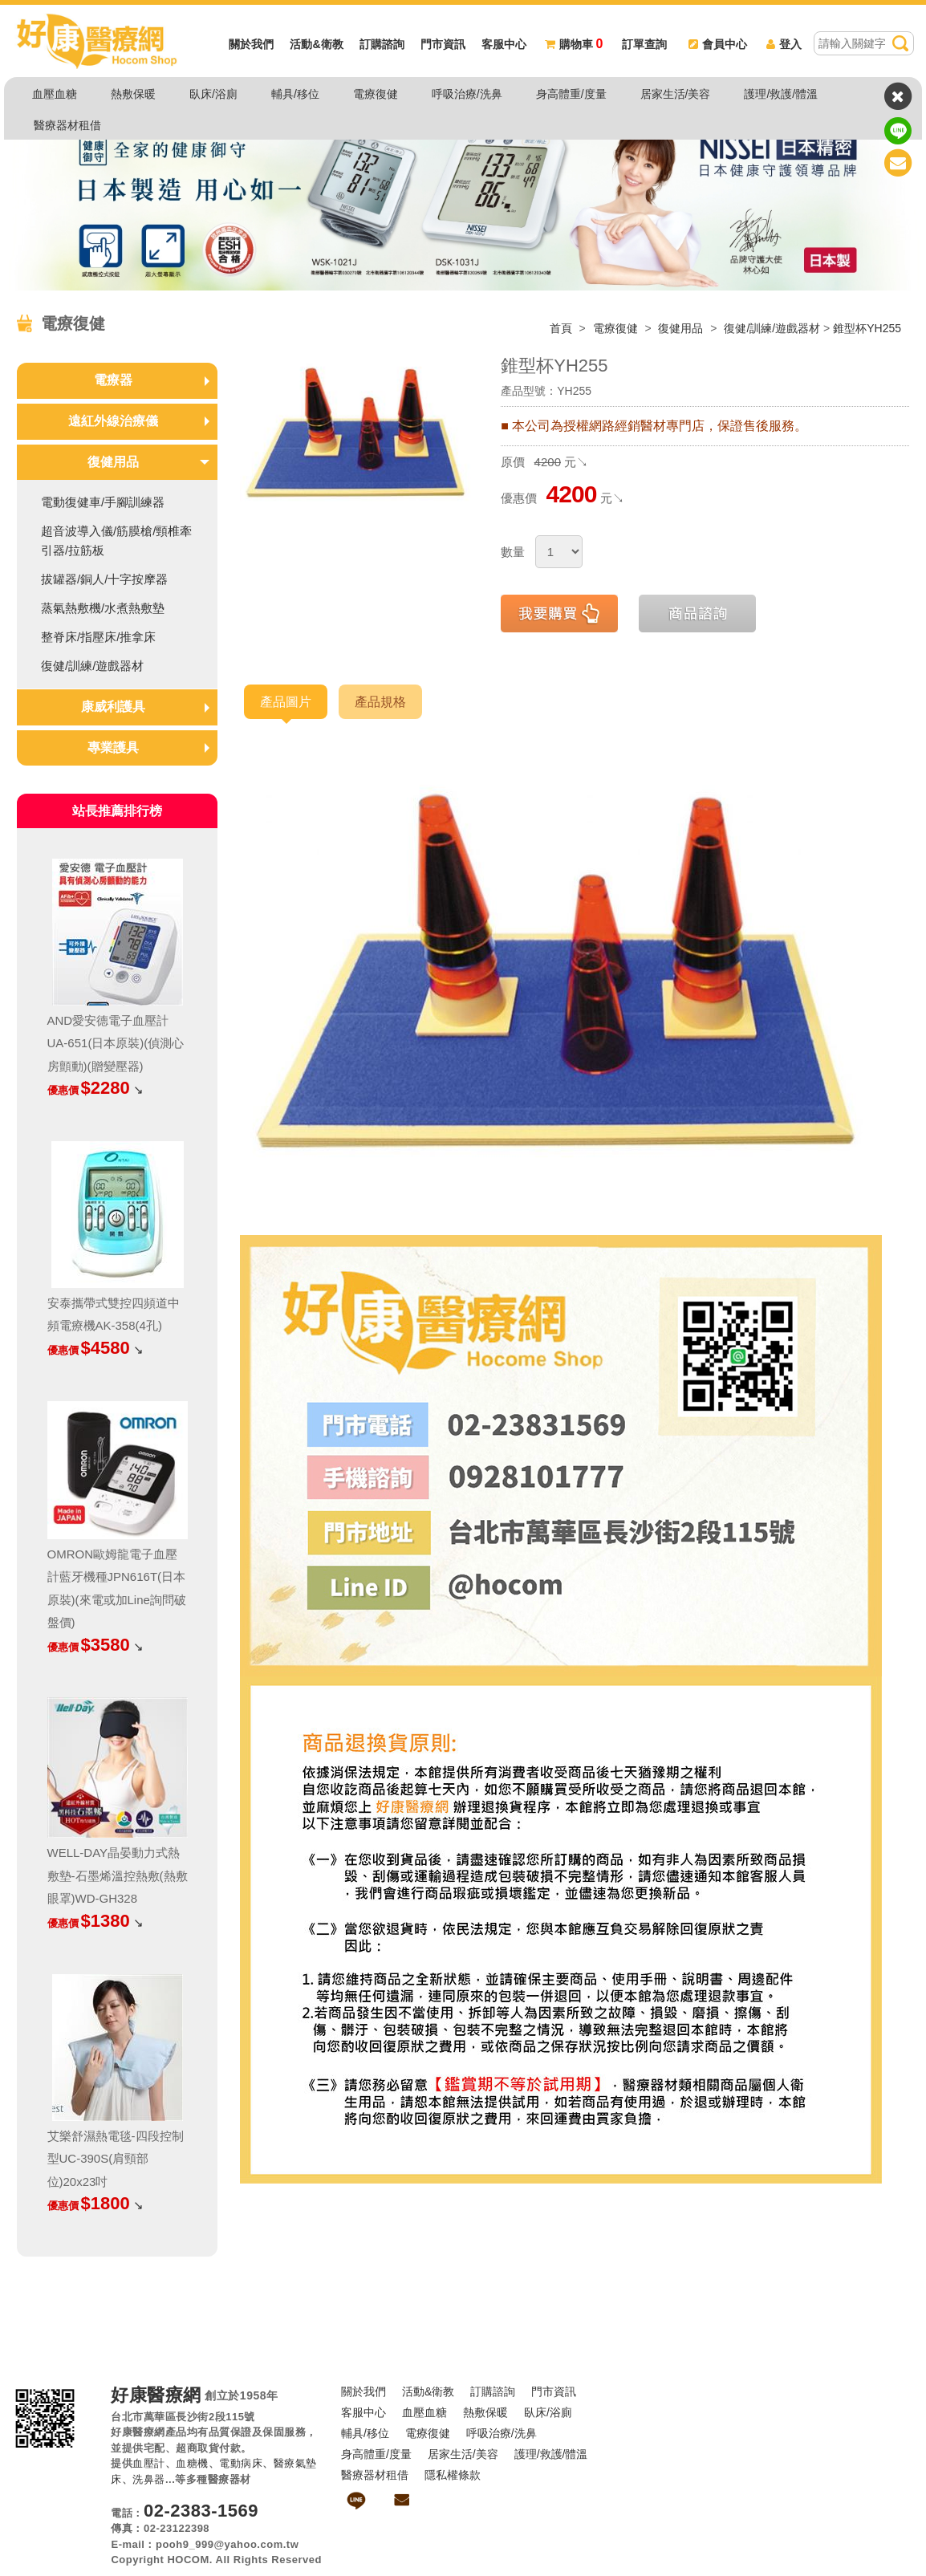 Image resolution: width=926 pixels, height=2576 pixels. What do you see at coordinates (251, 44) in the screenshot?
I see `關於我們` at bounding box center [251, 44].